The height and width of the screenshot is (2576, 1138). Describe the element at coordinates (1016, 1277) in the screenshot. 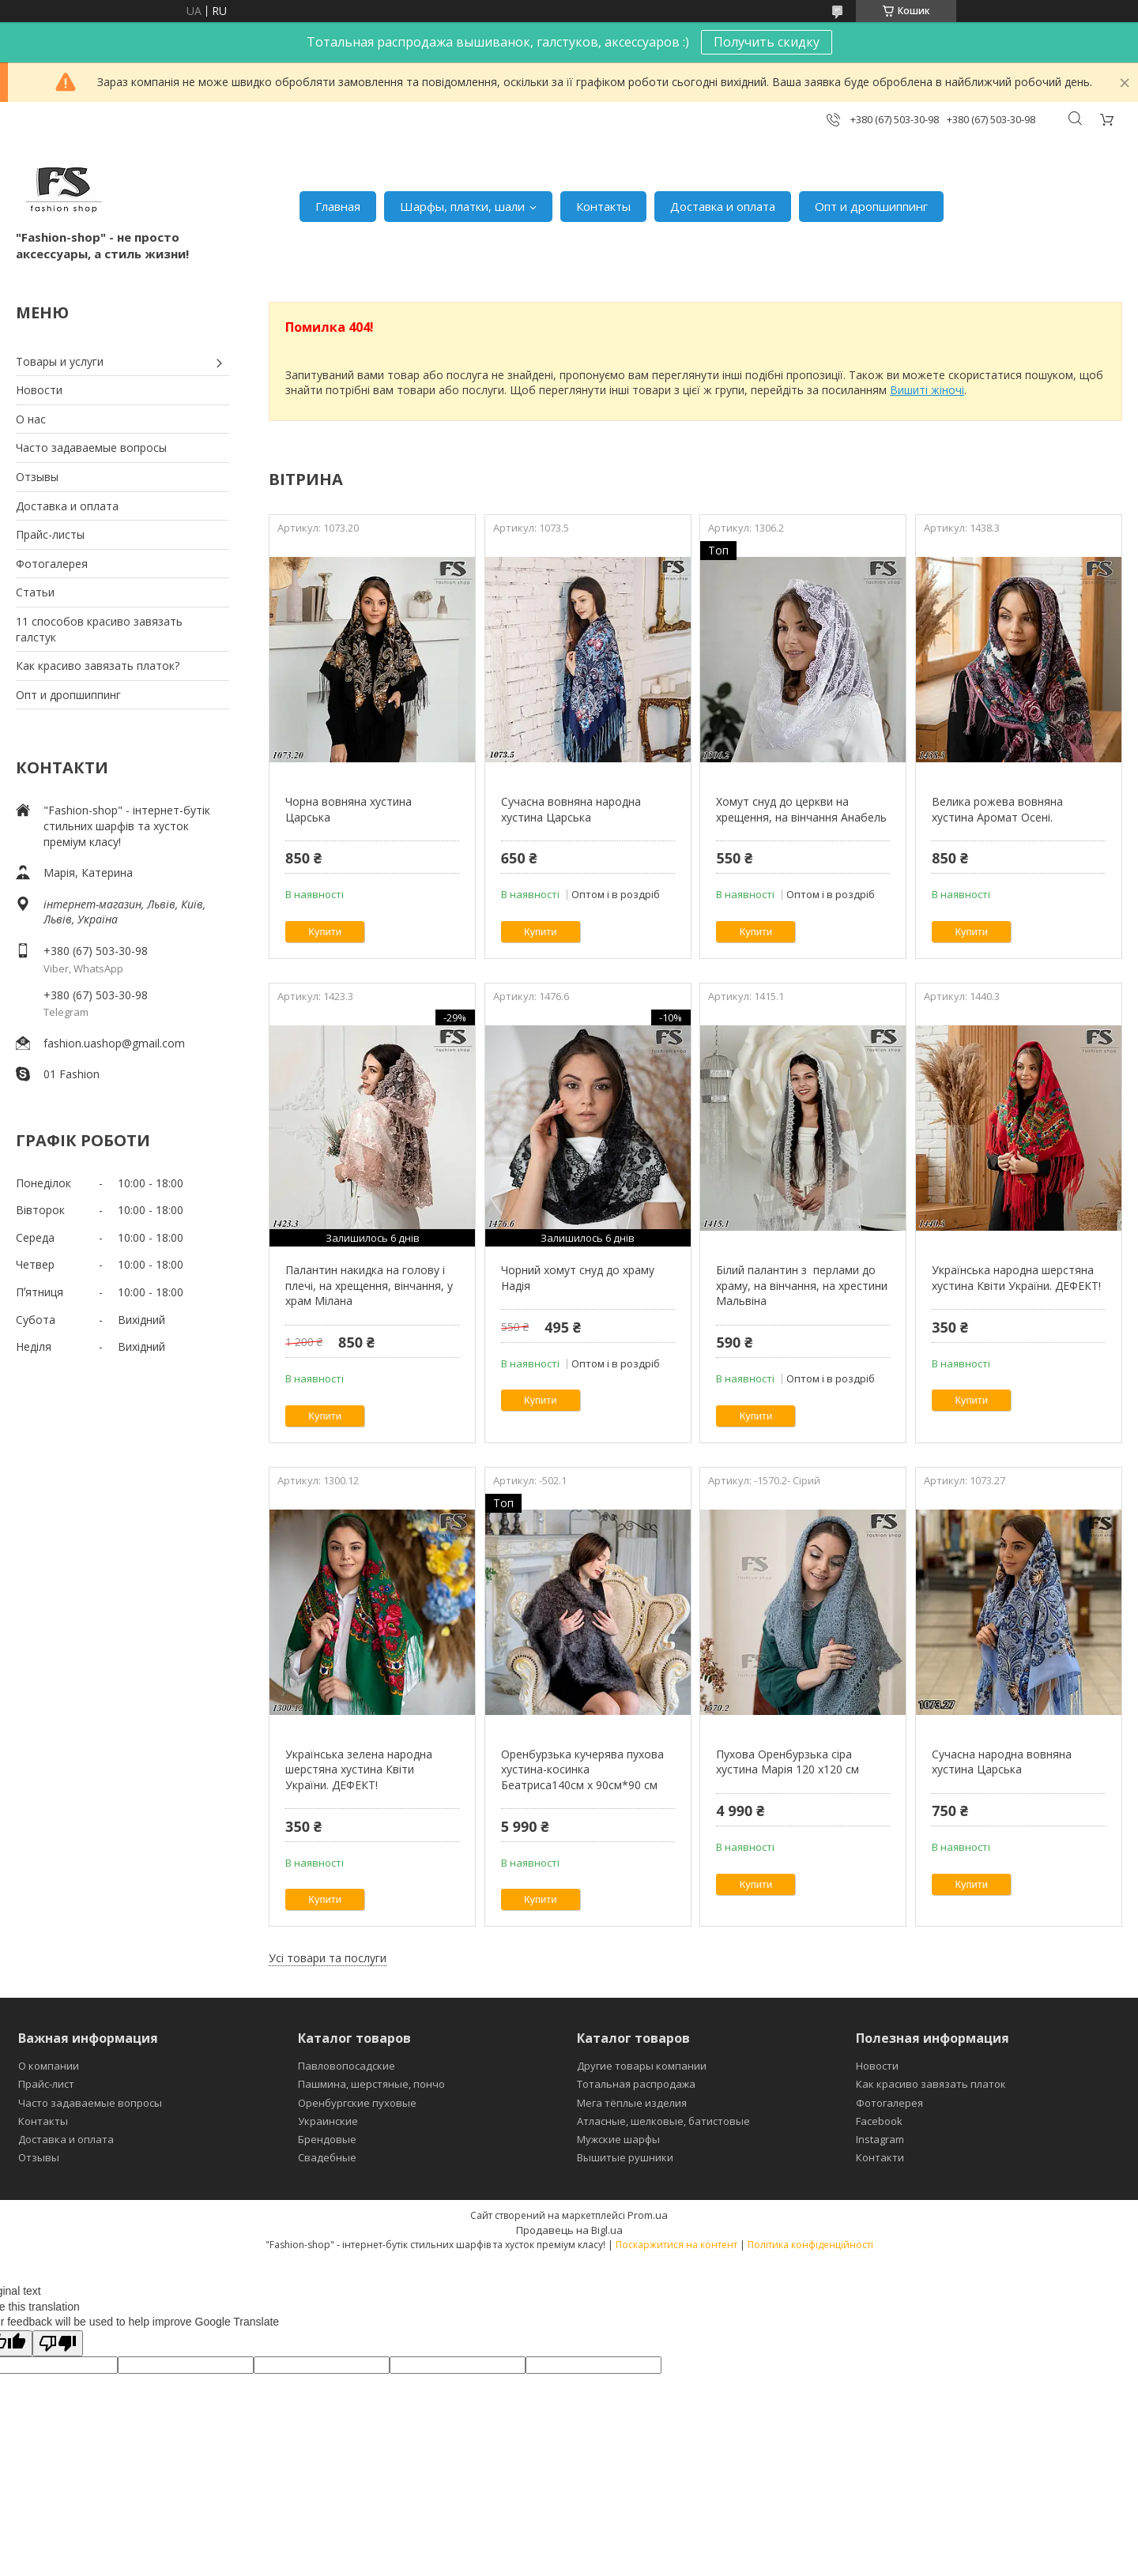

I see `Українська народна шерстяна хустина Квіти України. ДЕФЕКТ!` at that location.